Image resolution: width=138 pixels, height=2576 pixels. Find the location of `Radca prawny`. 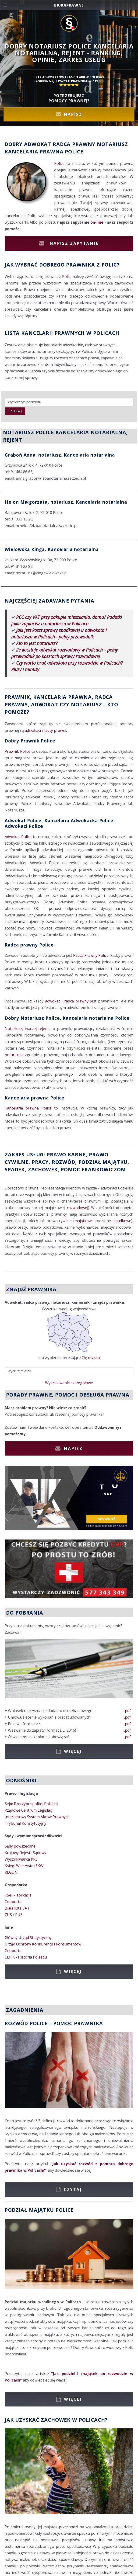

Radca prawny is located at coordinates (74, 144).